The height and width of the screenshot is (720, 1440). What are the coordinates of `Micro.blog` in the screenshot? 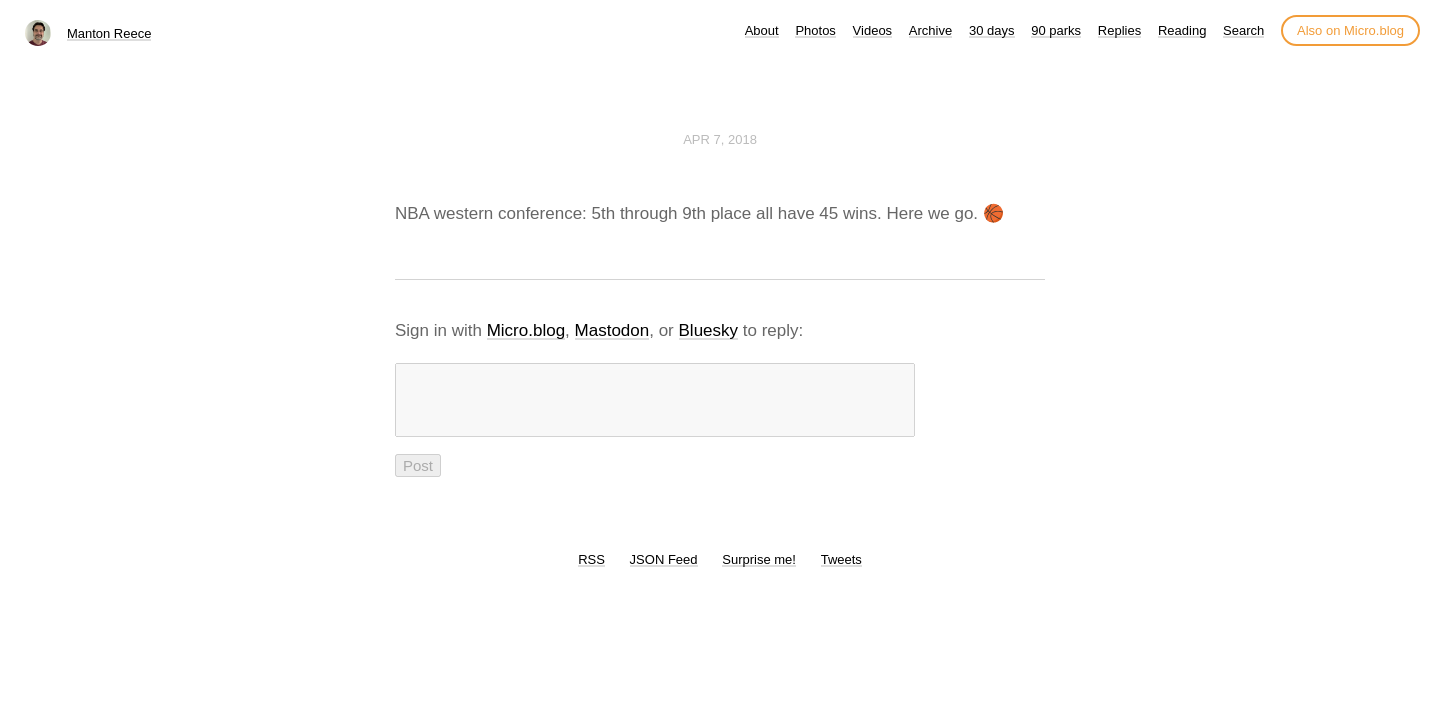 It's located at (526, 330).